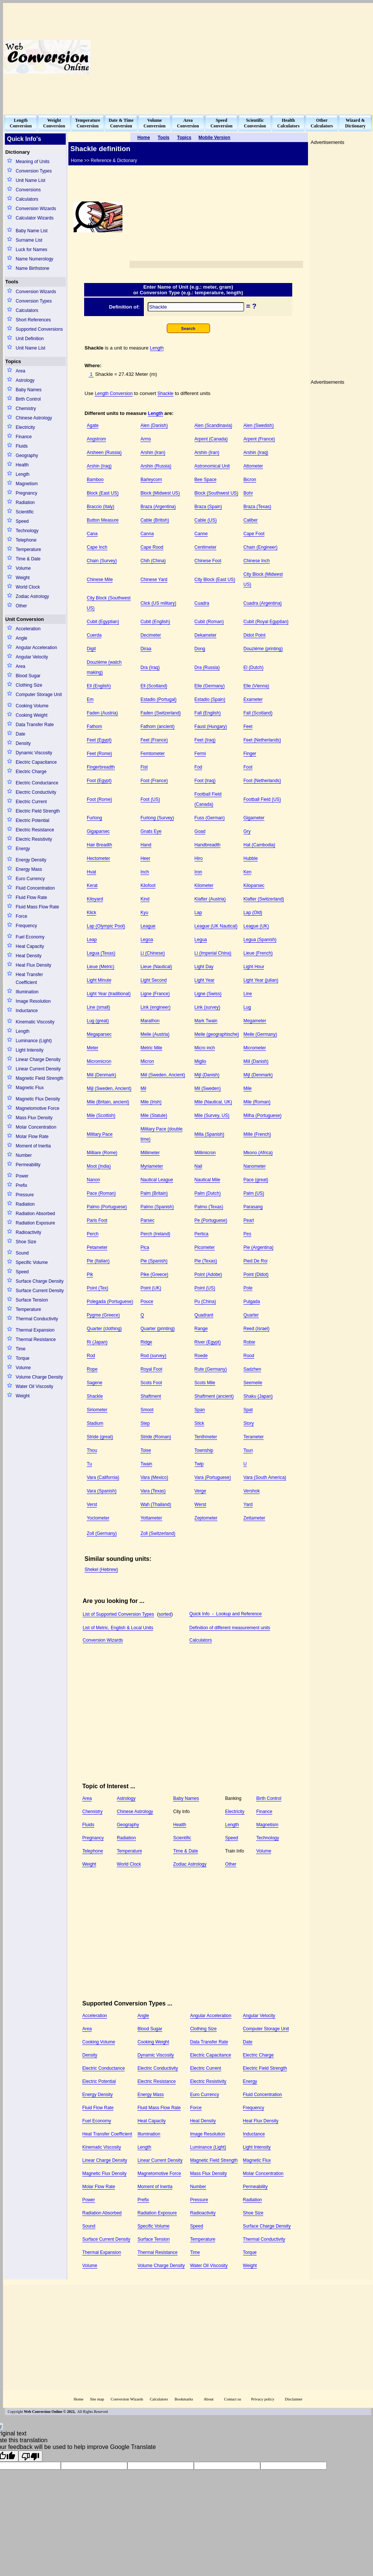 The width and height of the screenshot is (373, 2576). What do you see at coordinates (247, 872) in the screenshot?
I see `Ken` at bounding box center [247, 872].